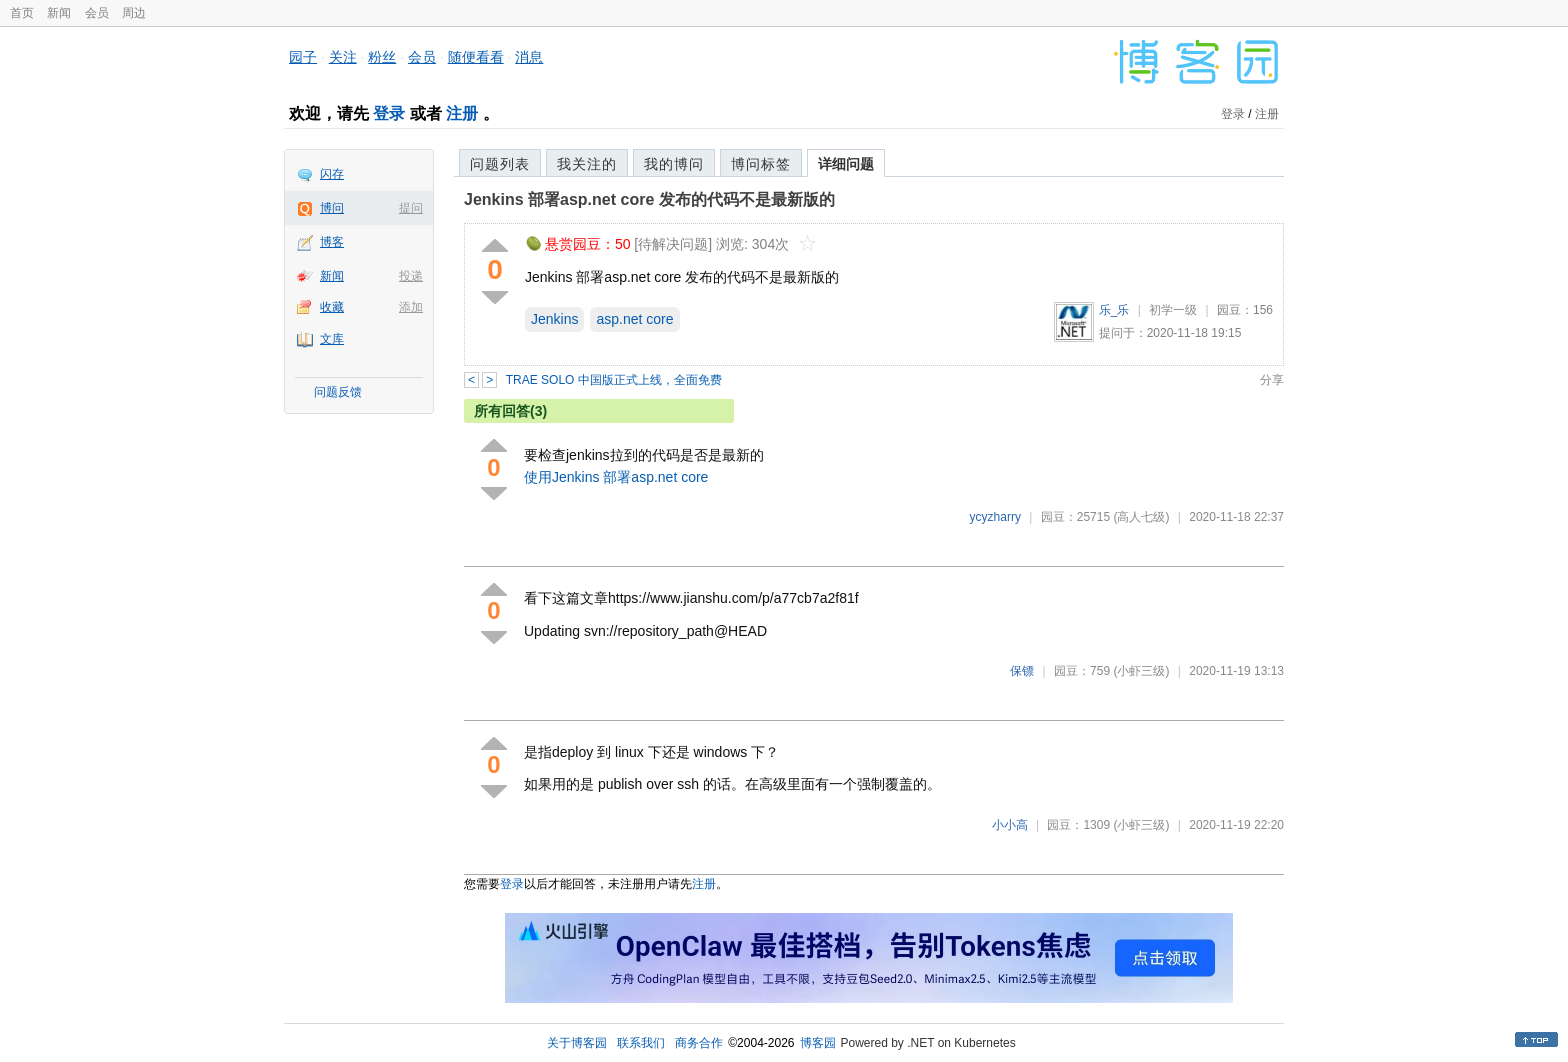 Image resolution: width=1568 pixels, height=1062 pixels. Describe the element at coordinates (1141, 671) in the screenshot. I see `(小虾三级)` at that location.